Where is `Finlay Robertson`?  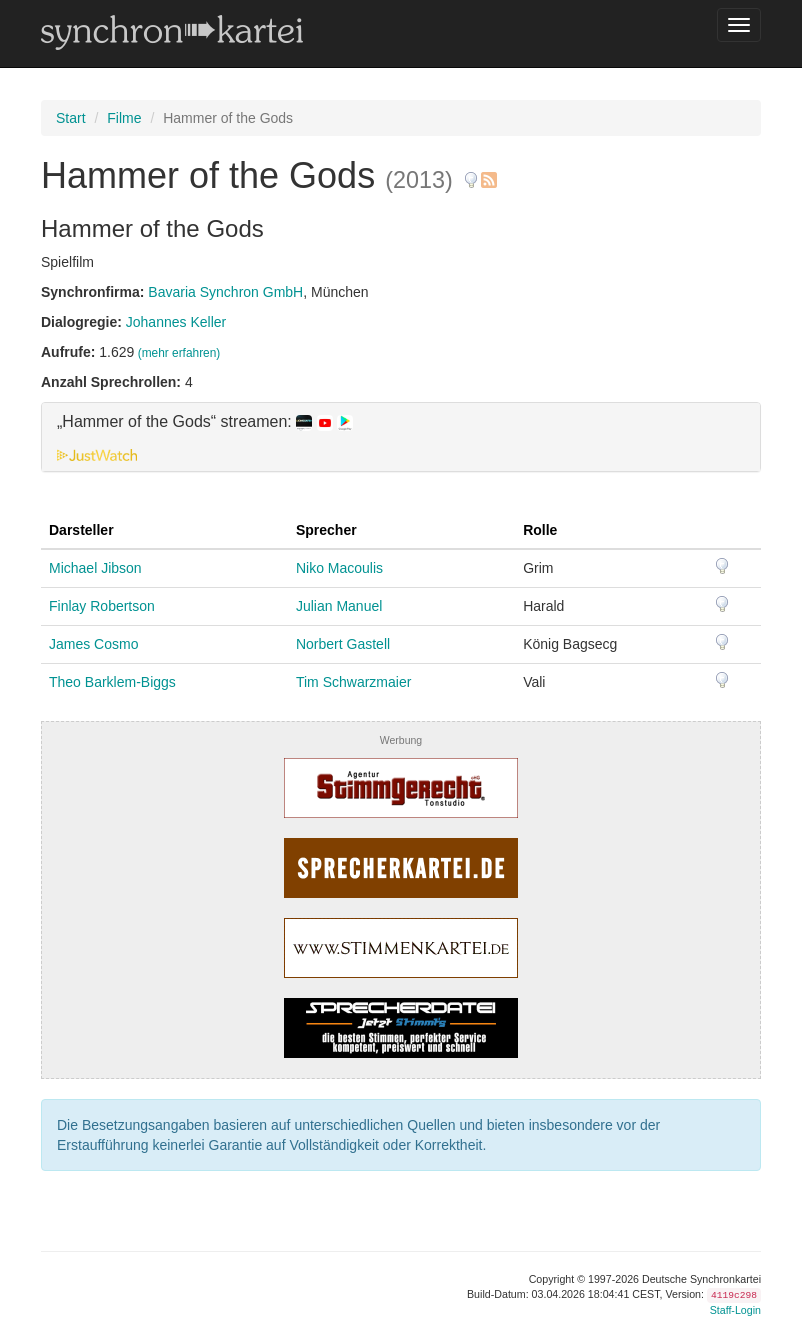 Finlay Robertson is located at coordinates (102, 606).